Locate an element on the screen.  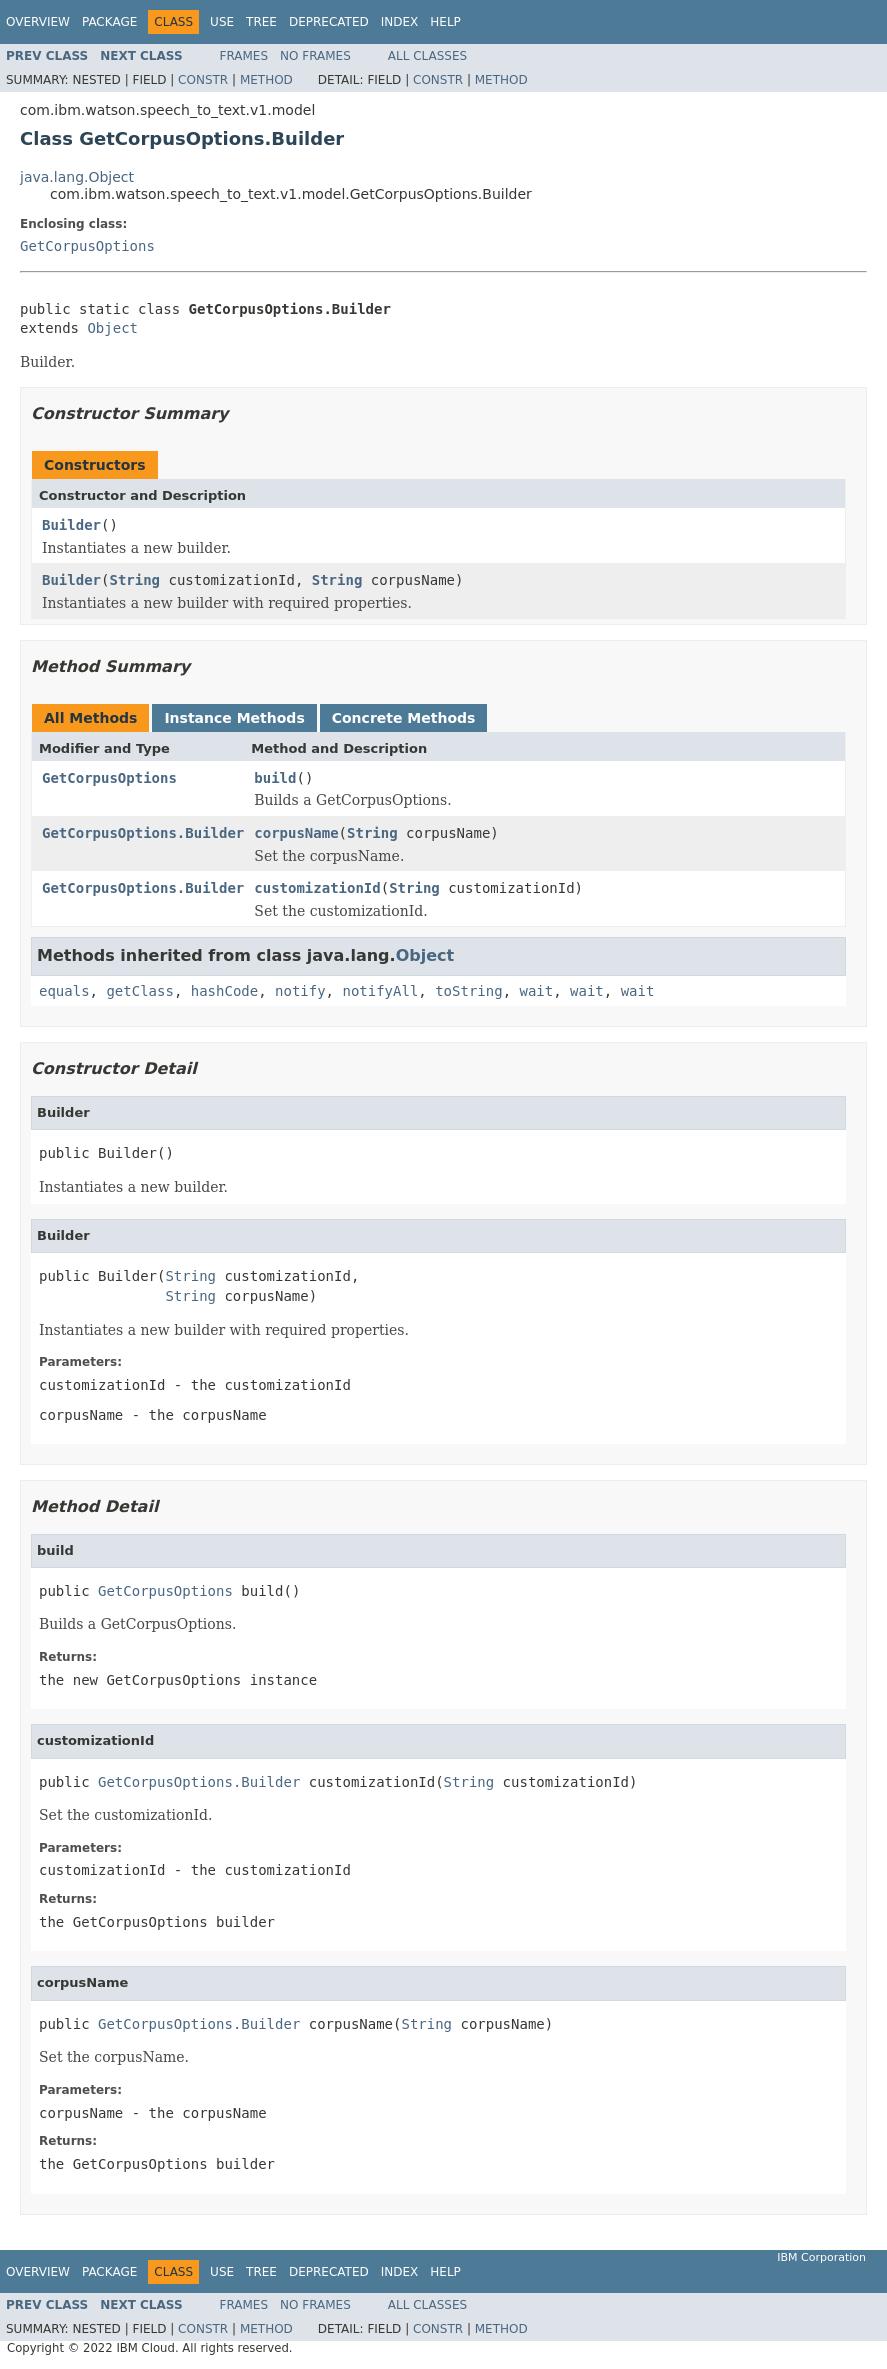
toString is located at coordinates (468, 991).